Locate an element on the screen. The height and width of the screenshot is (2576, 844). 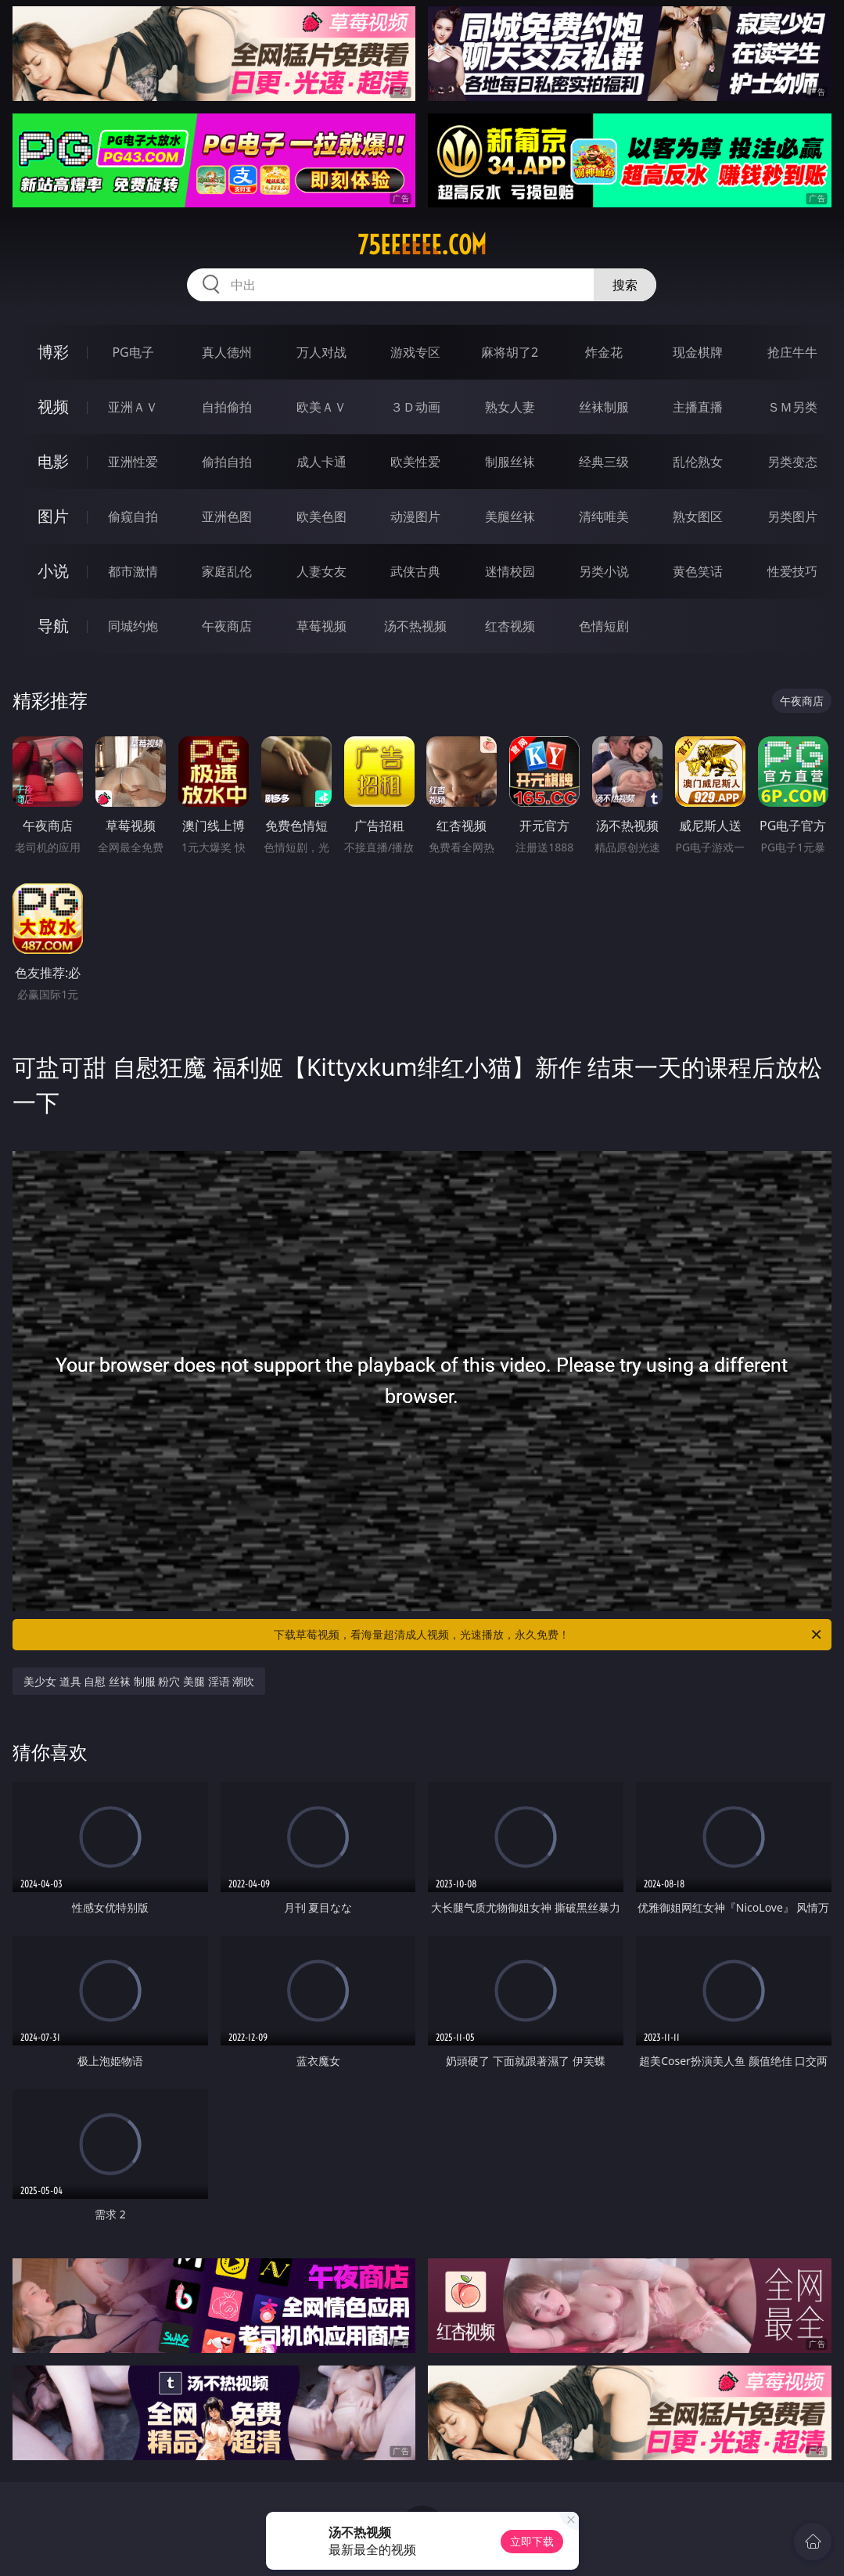
真人德州 is located at coordinates (227, 352).